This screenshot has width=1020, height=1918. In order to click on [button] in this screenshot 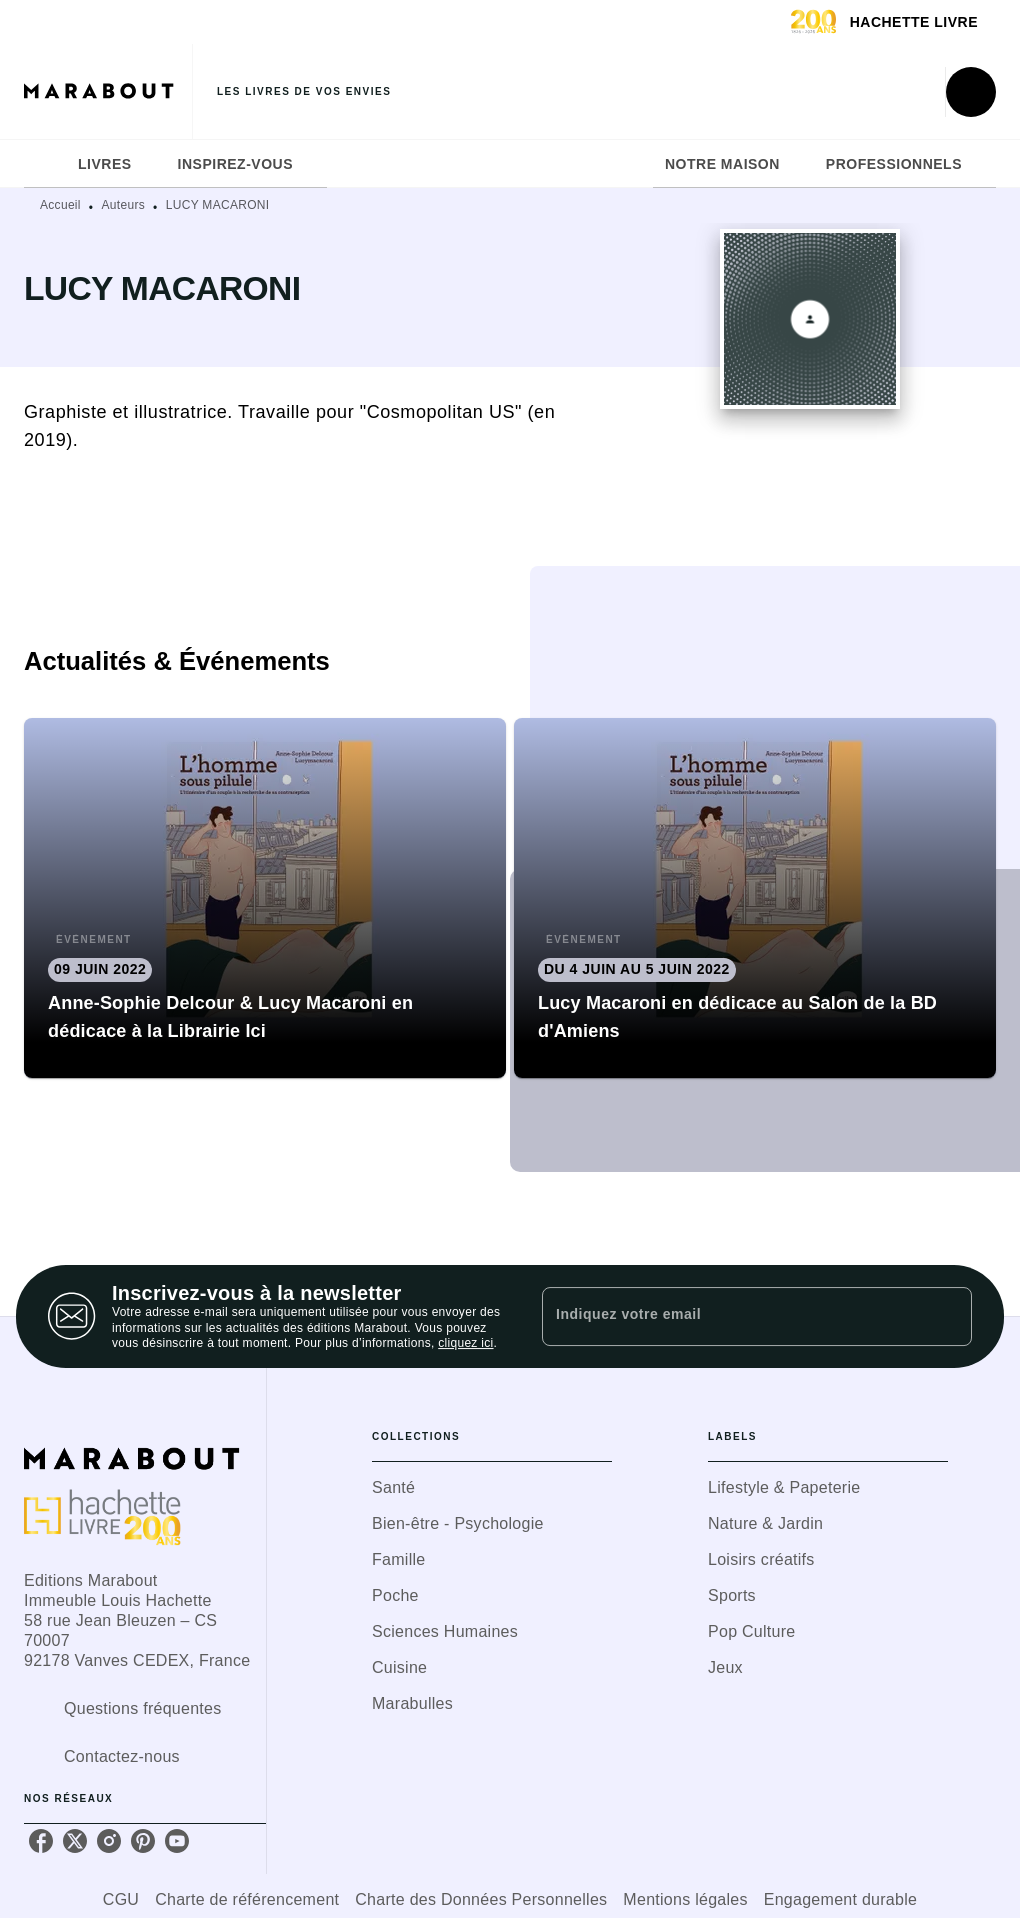, I will do `click(265, 898)`.